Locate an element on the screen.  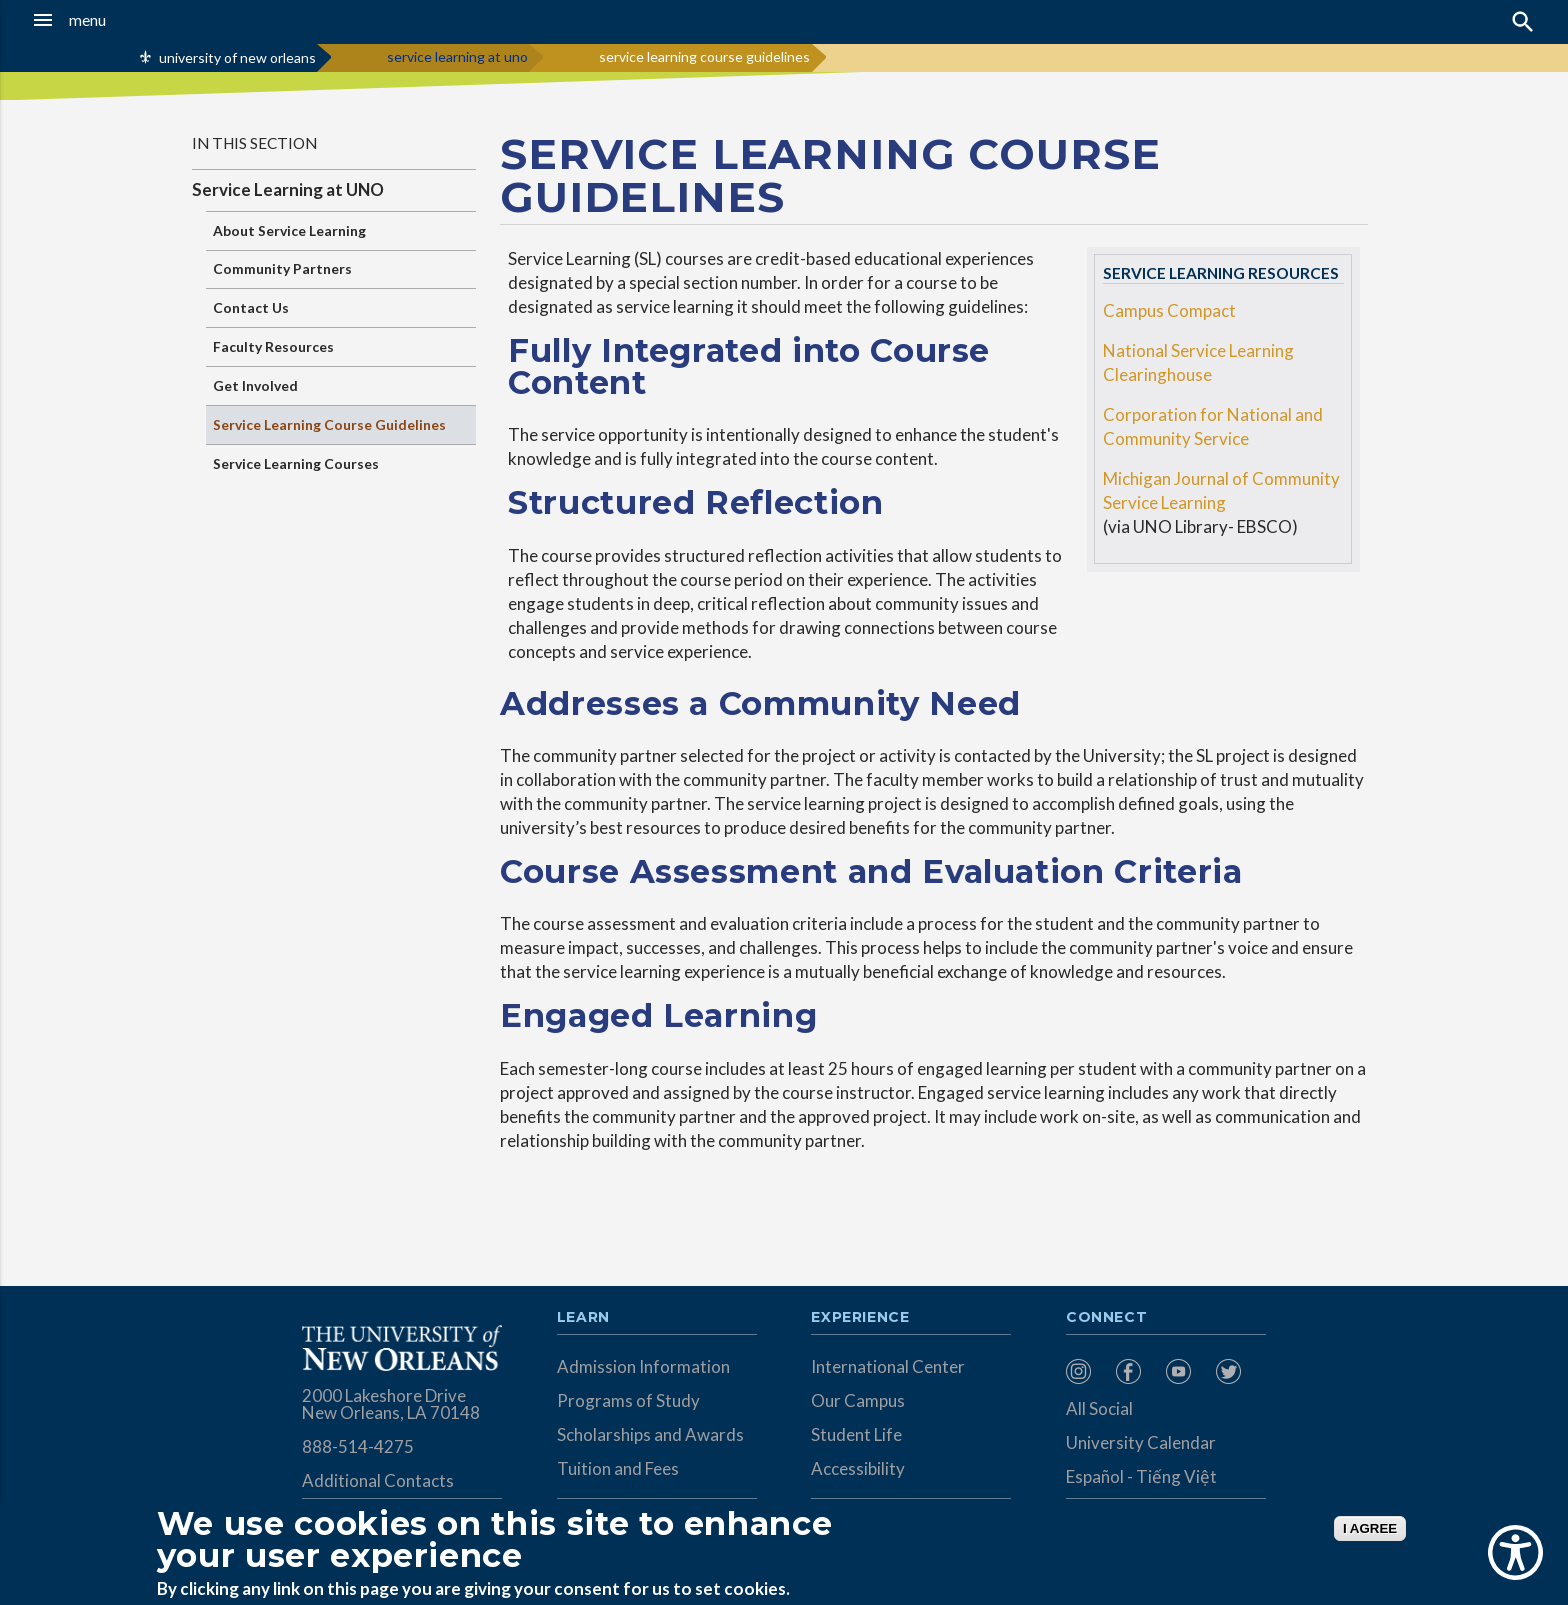
About Service Learning is located at coordinates (289, 230).